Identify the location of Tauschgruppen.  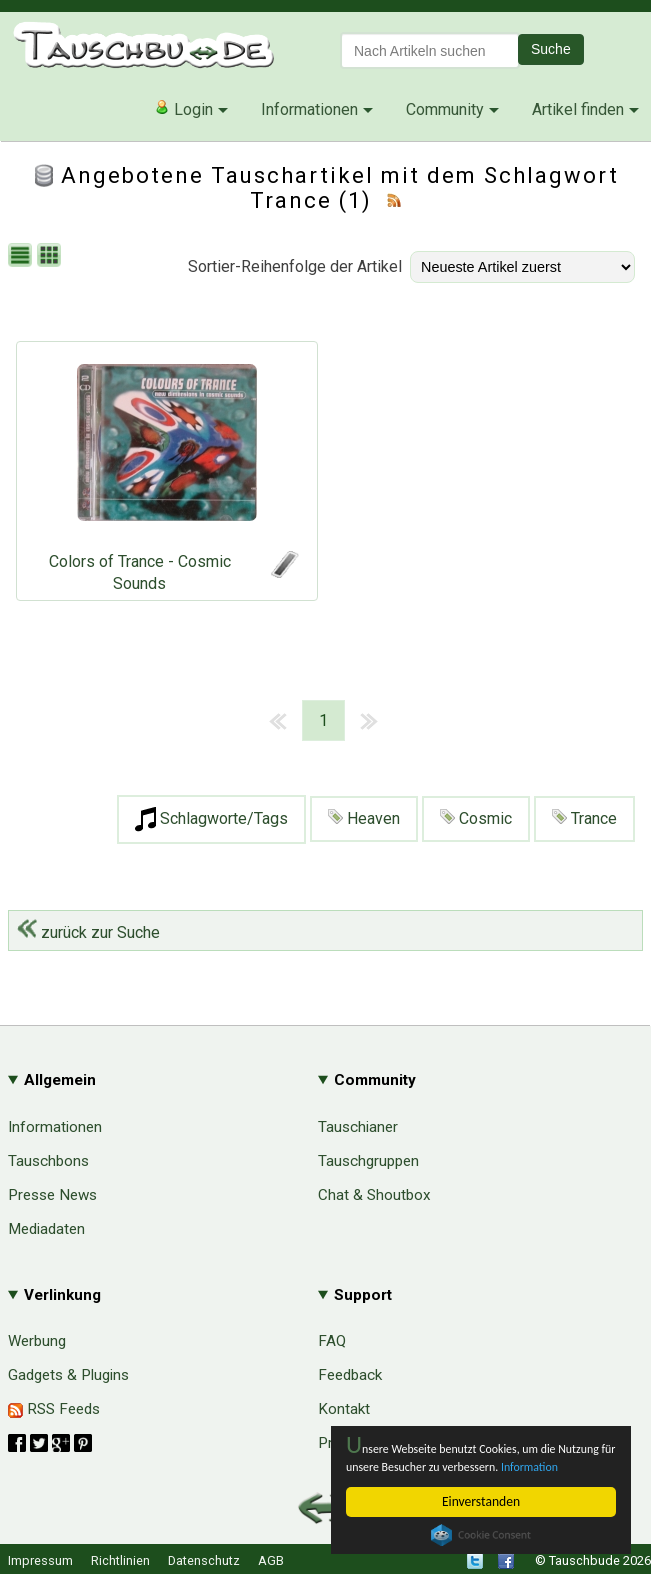
(368, 1161).